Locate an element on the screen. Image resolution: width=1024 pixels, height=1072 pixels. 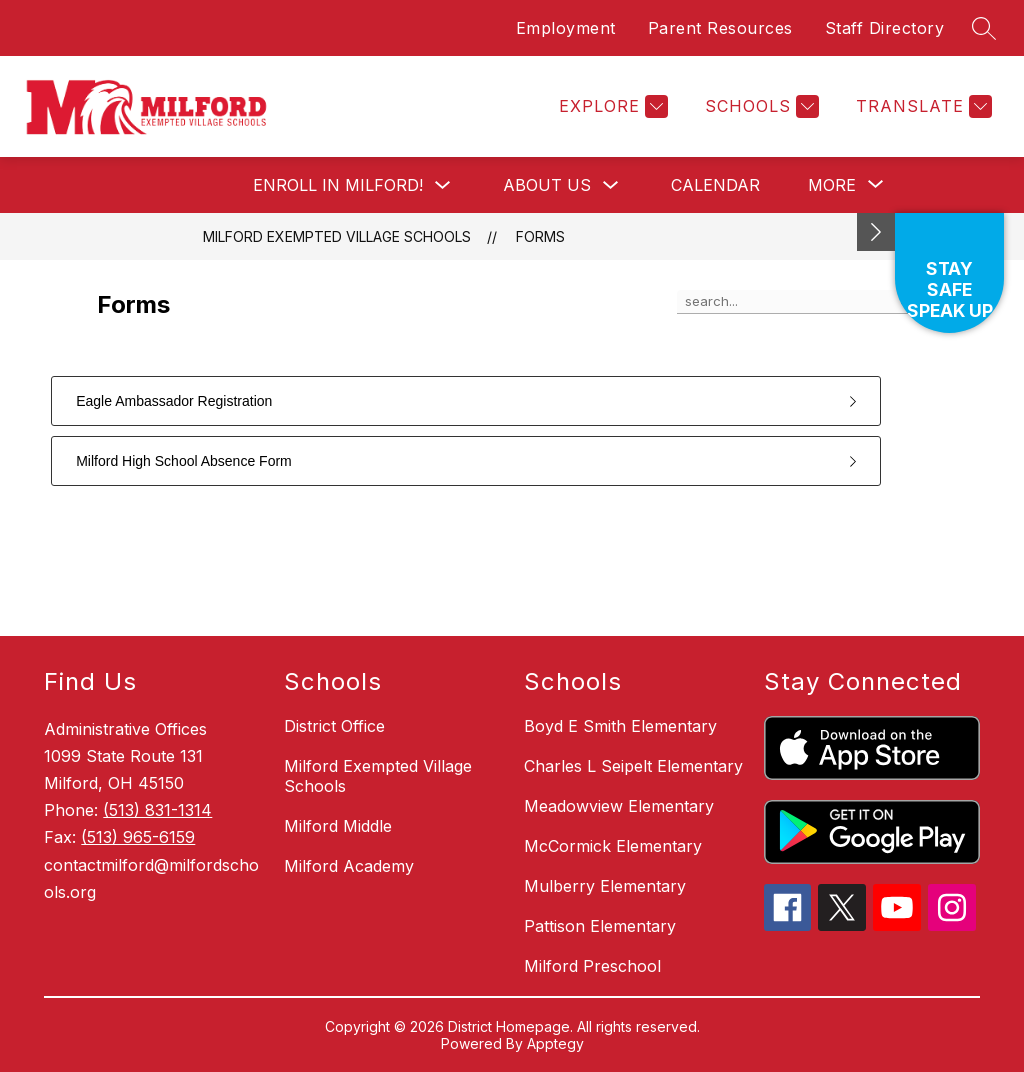
About Us is located at coordinates (547, 185).